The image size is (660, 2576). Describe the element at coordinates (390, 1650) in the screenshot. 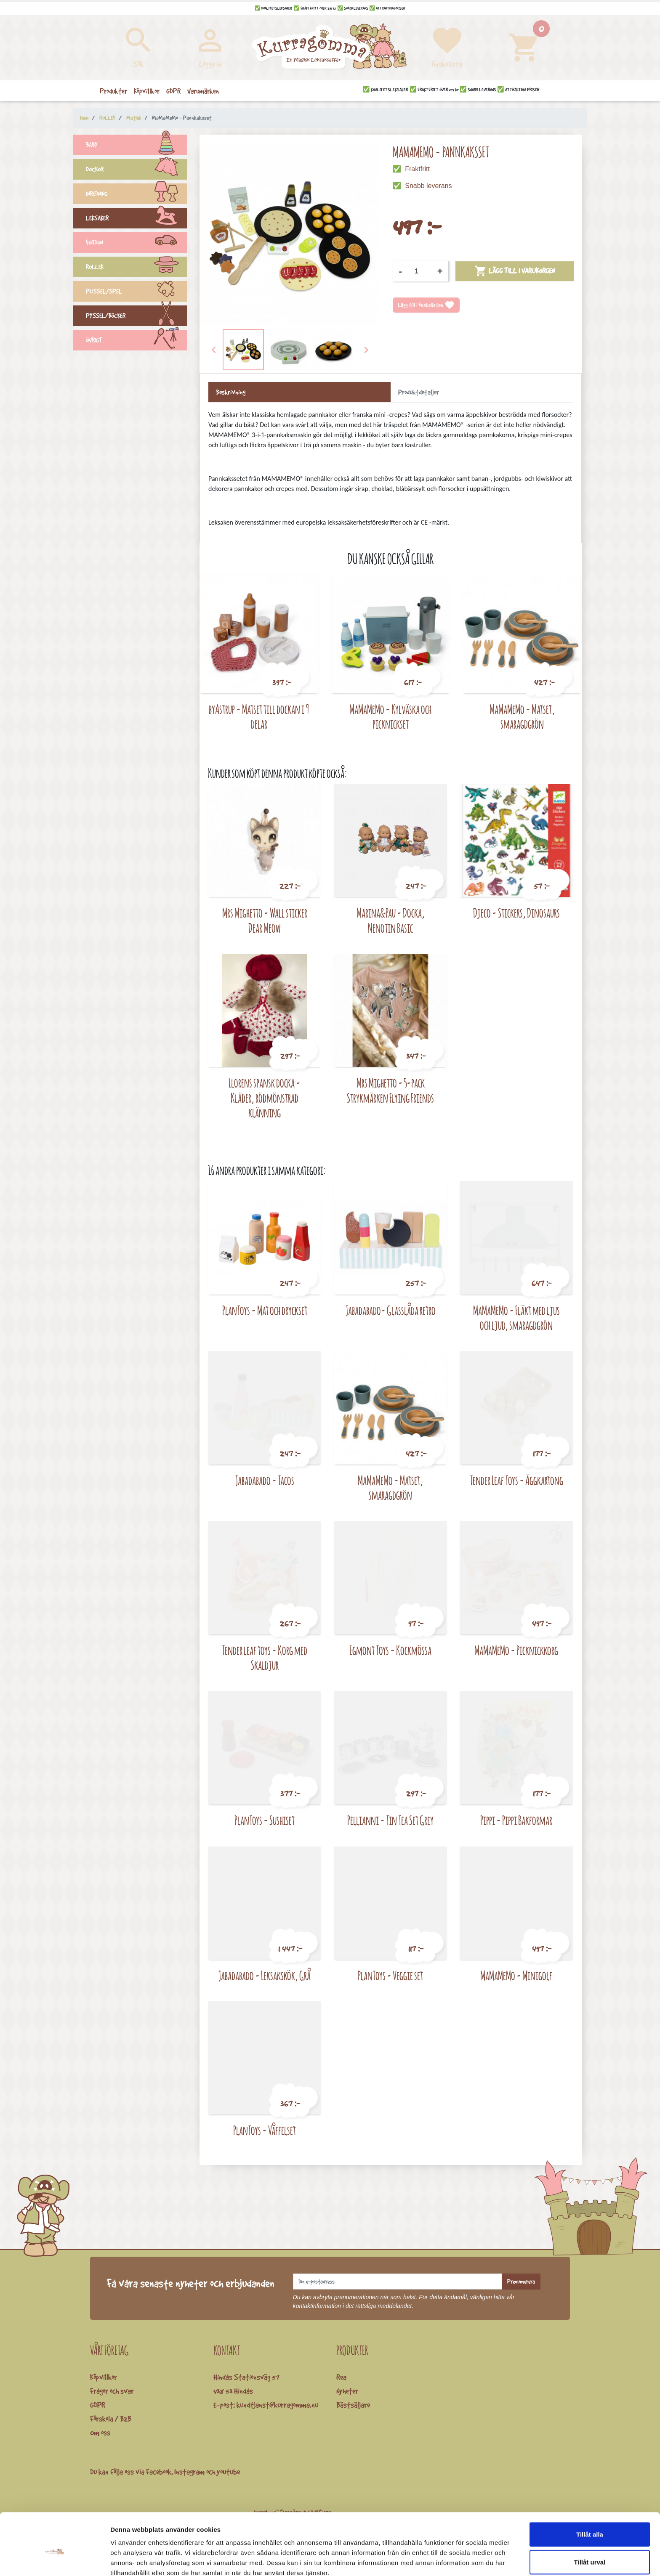

I see `Egmont Toys - Kockmössa` at that location.